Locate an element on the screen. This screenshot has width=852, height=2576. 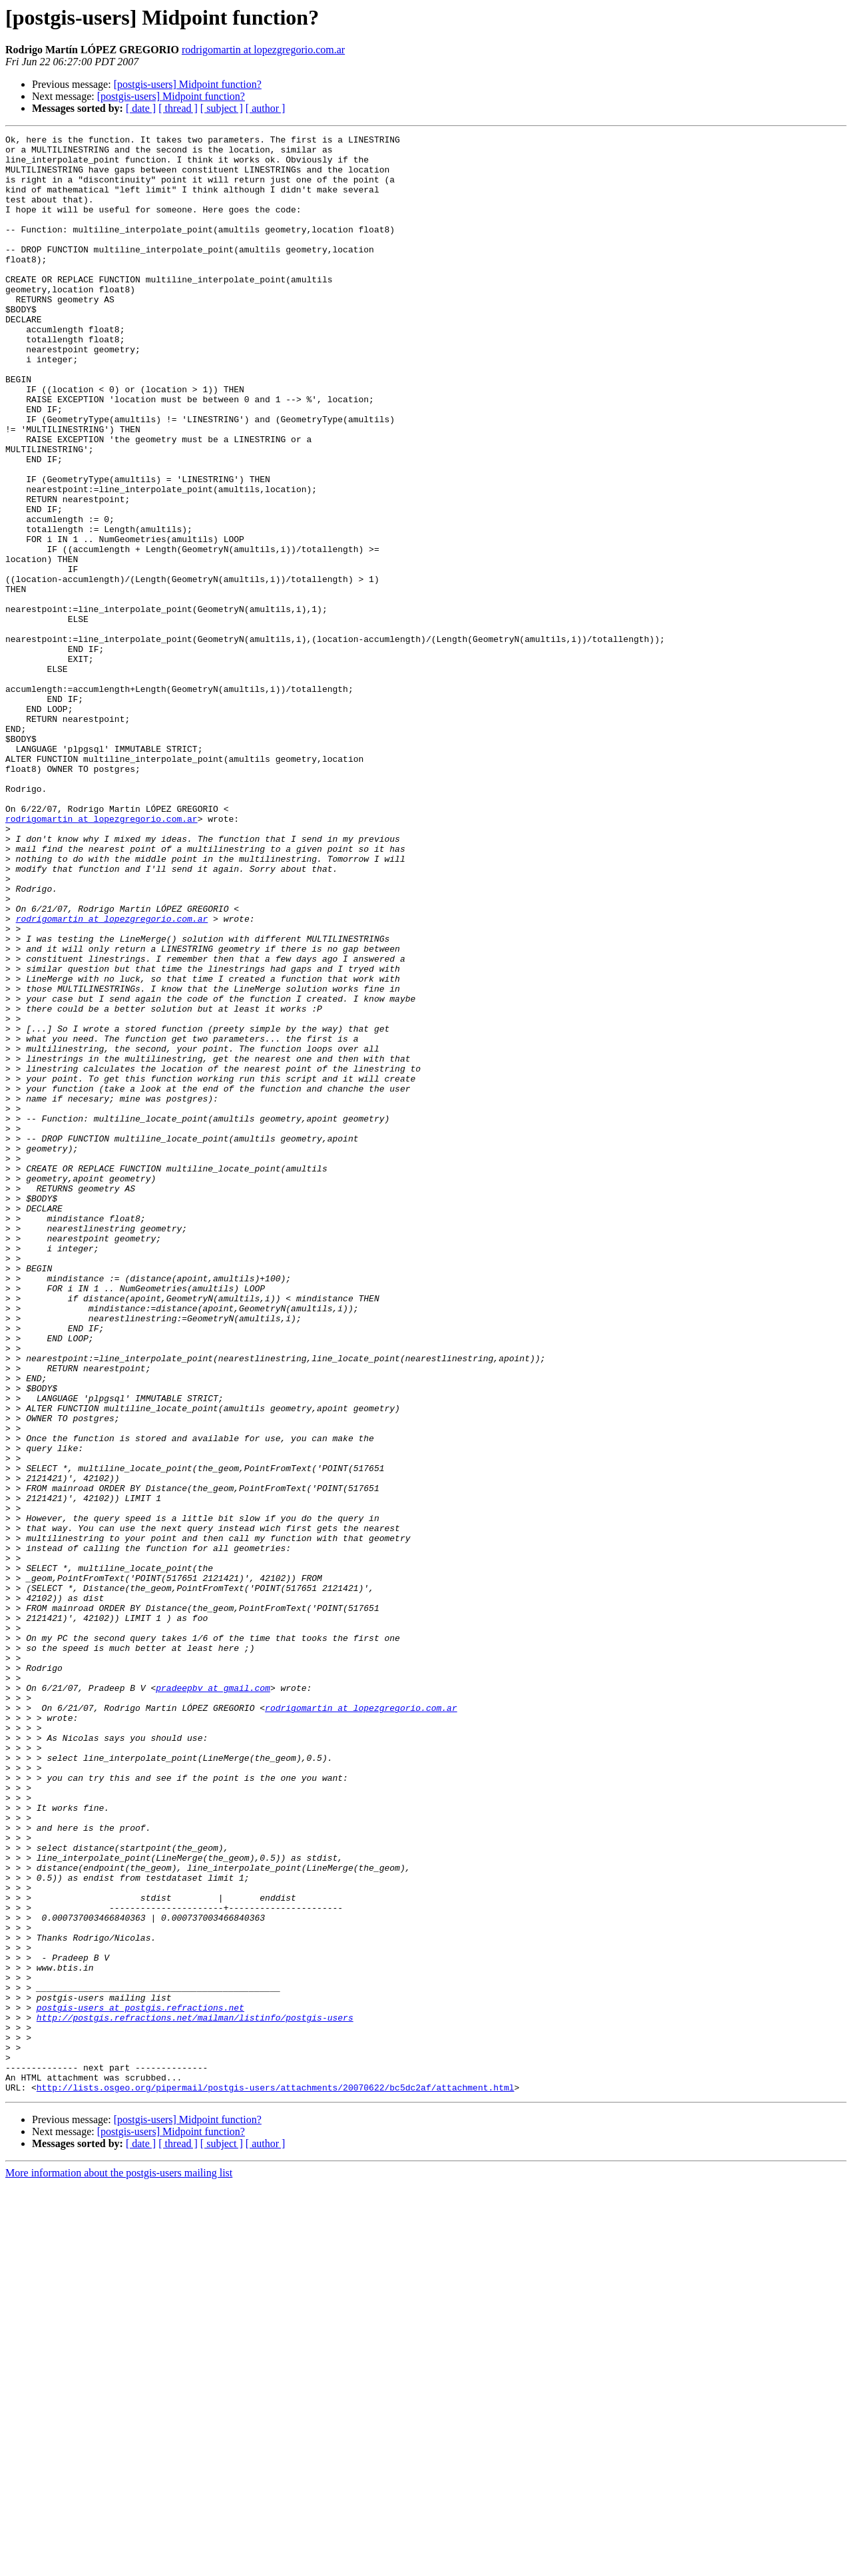
[ thread ] is located at coordinates (178, 108).